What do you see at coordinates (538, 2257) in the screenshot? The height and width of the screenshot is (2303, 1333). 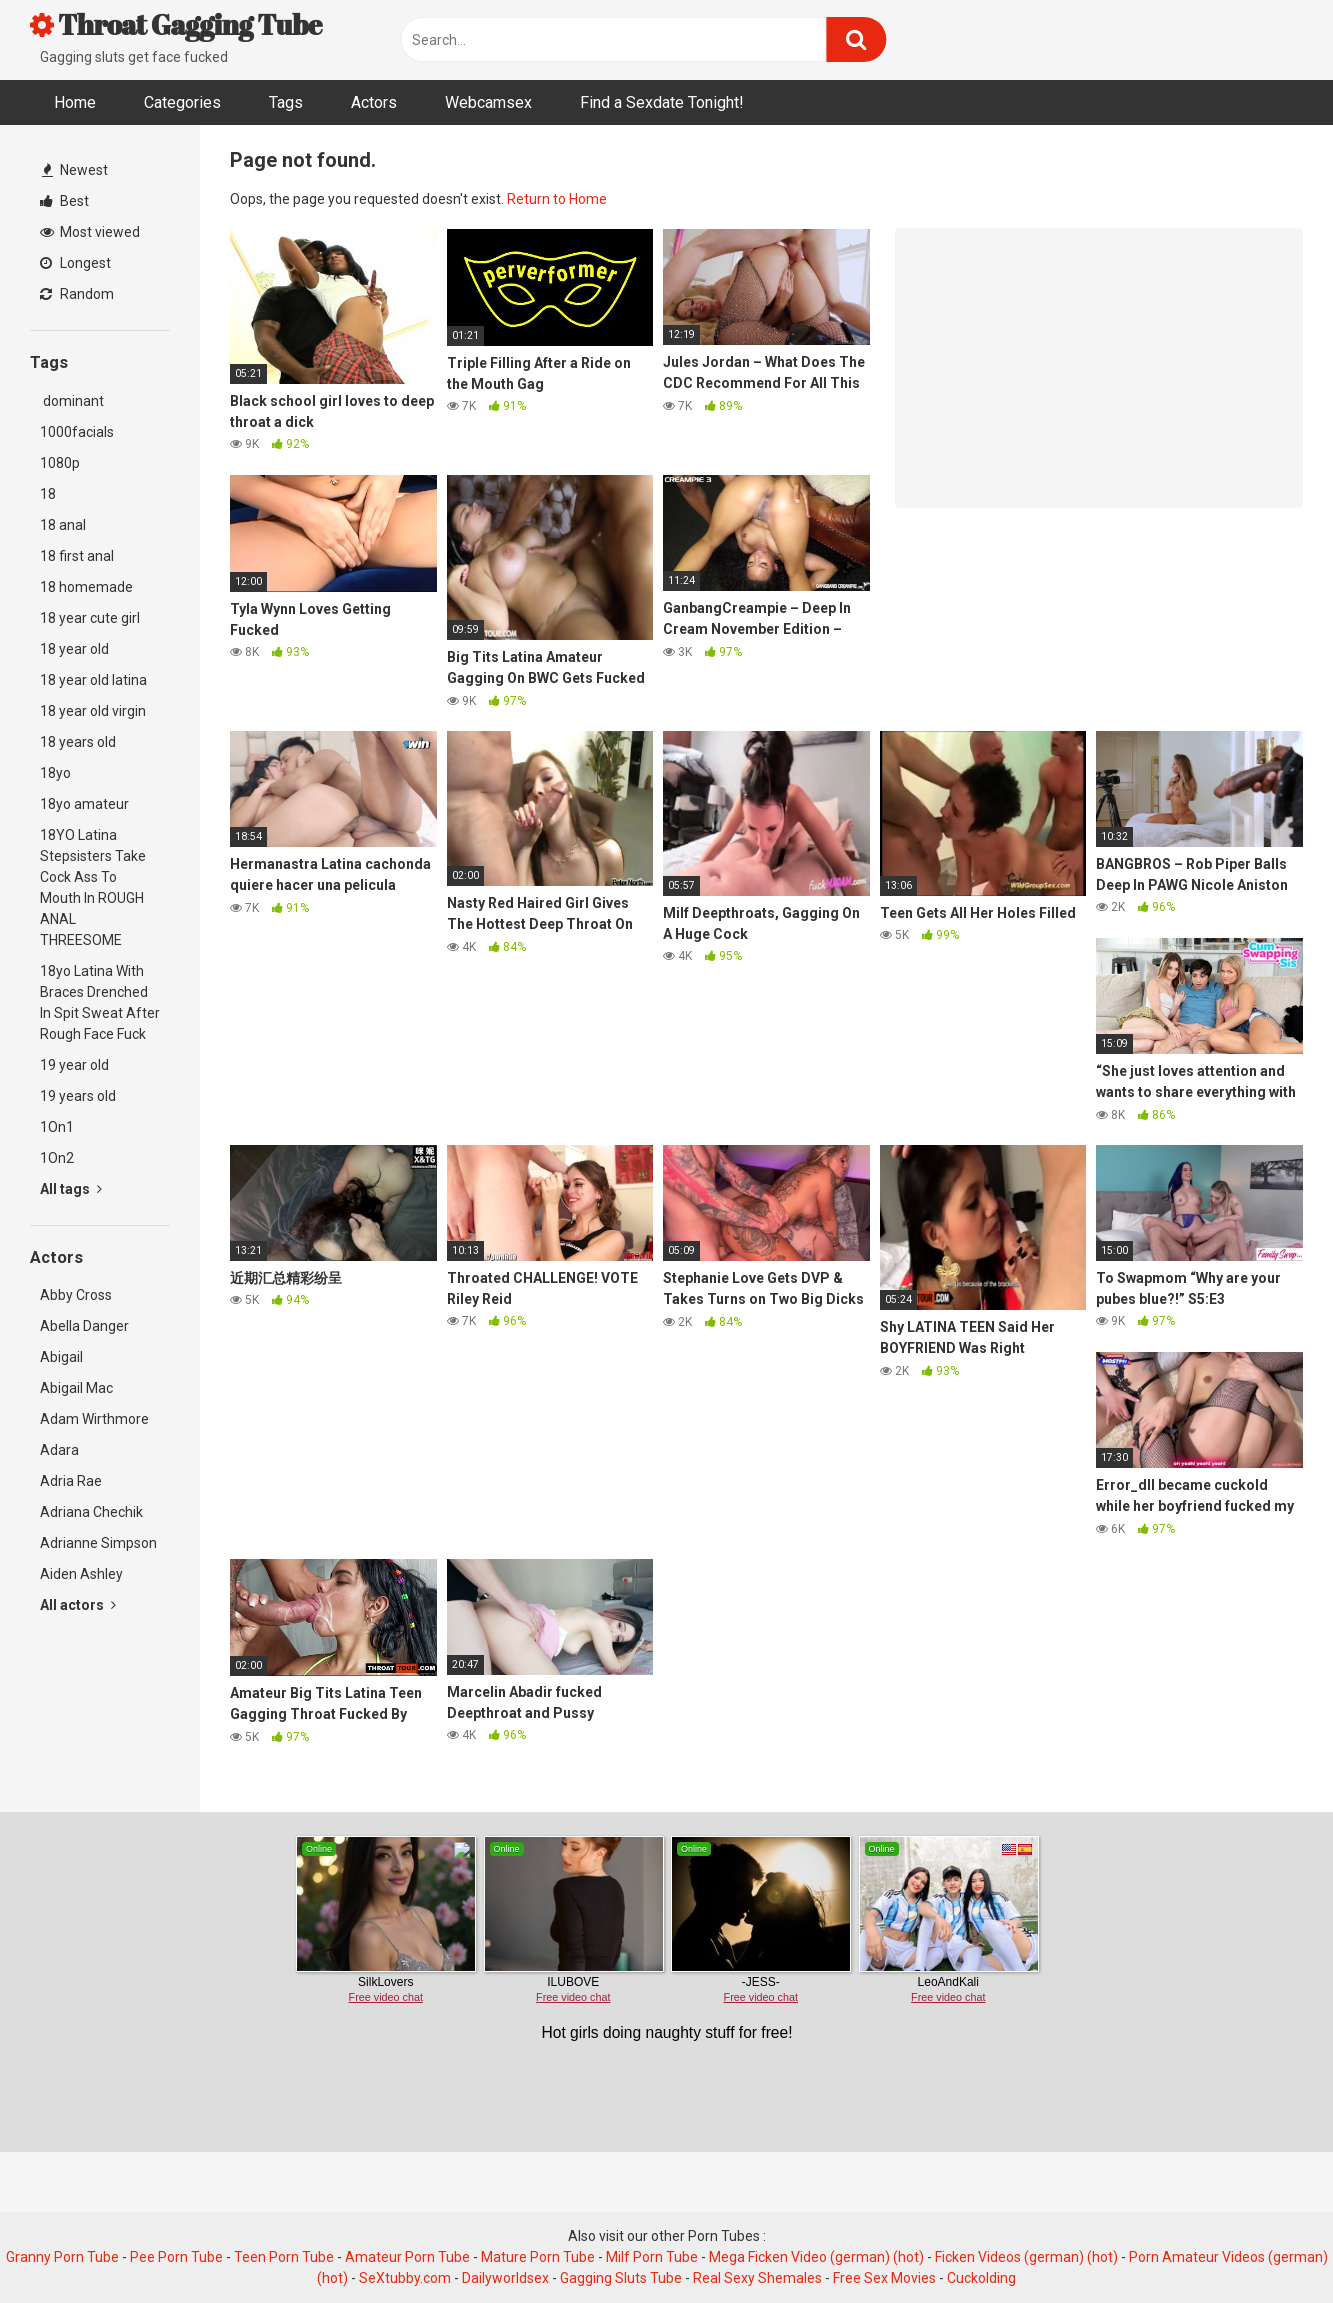 I see `Mature Porn Tube` at bounding box center [538, 2257].